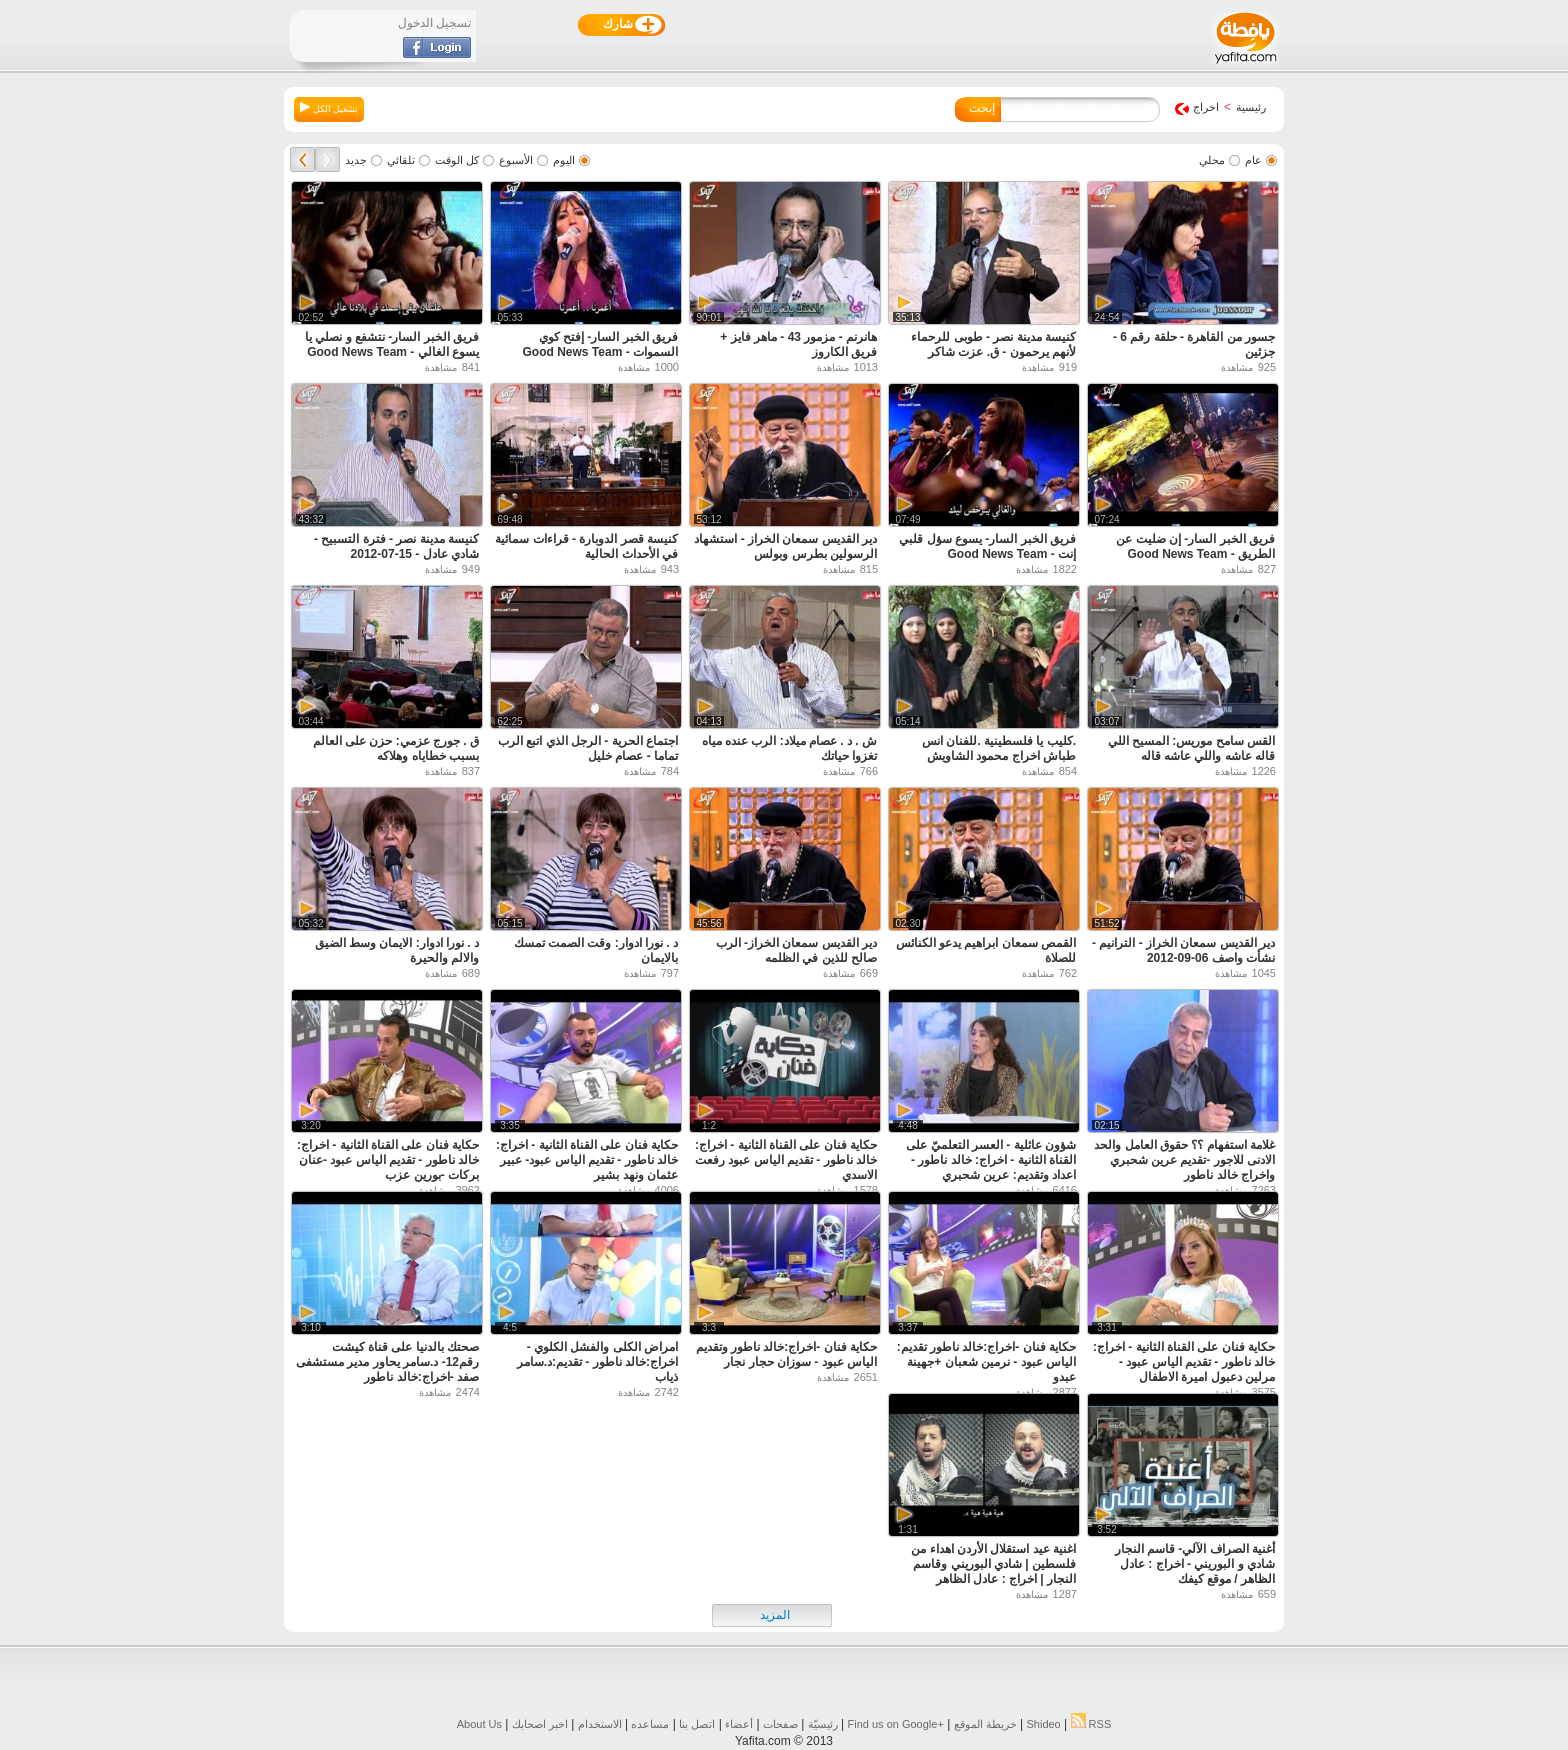 The width and height of the screenshot is (1568, 1750). Describe the element at coordinates (588, 748) in the screenshot. I see `اجتماع الحرية - الرجل الذي اتبع الرب تماما - عصام خليل` at that location.